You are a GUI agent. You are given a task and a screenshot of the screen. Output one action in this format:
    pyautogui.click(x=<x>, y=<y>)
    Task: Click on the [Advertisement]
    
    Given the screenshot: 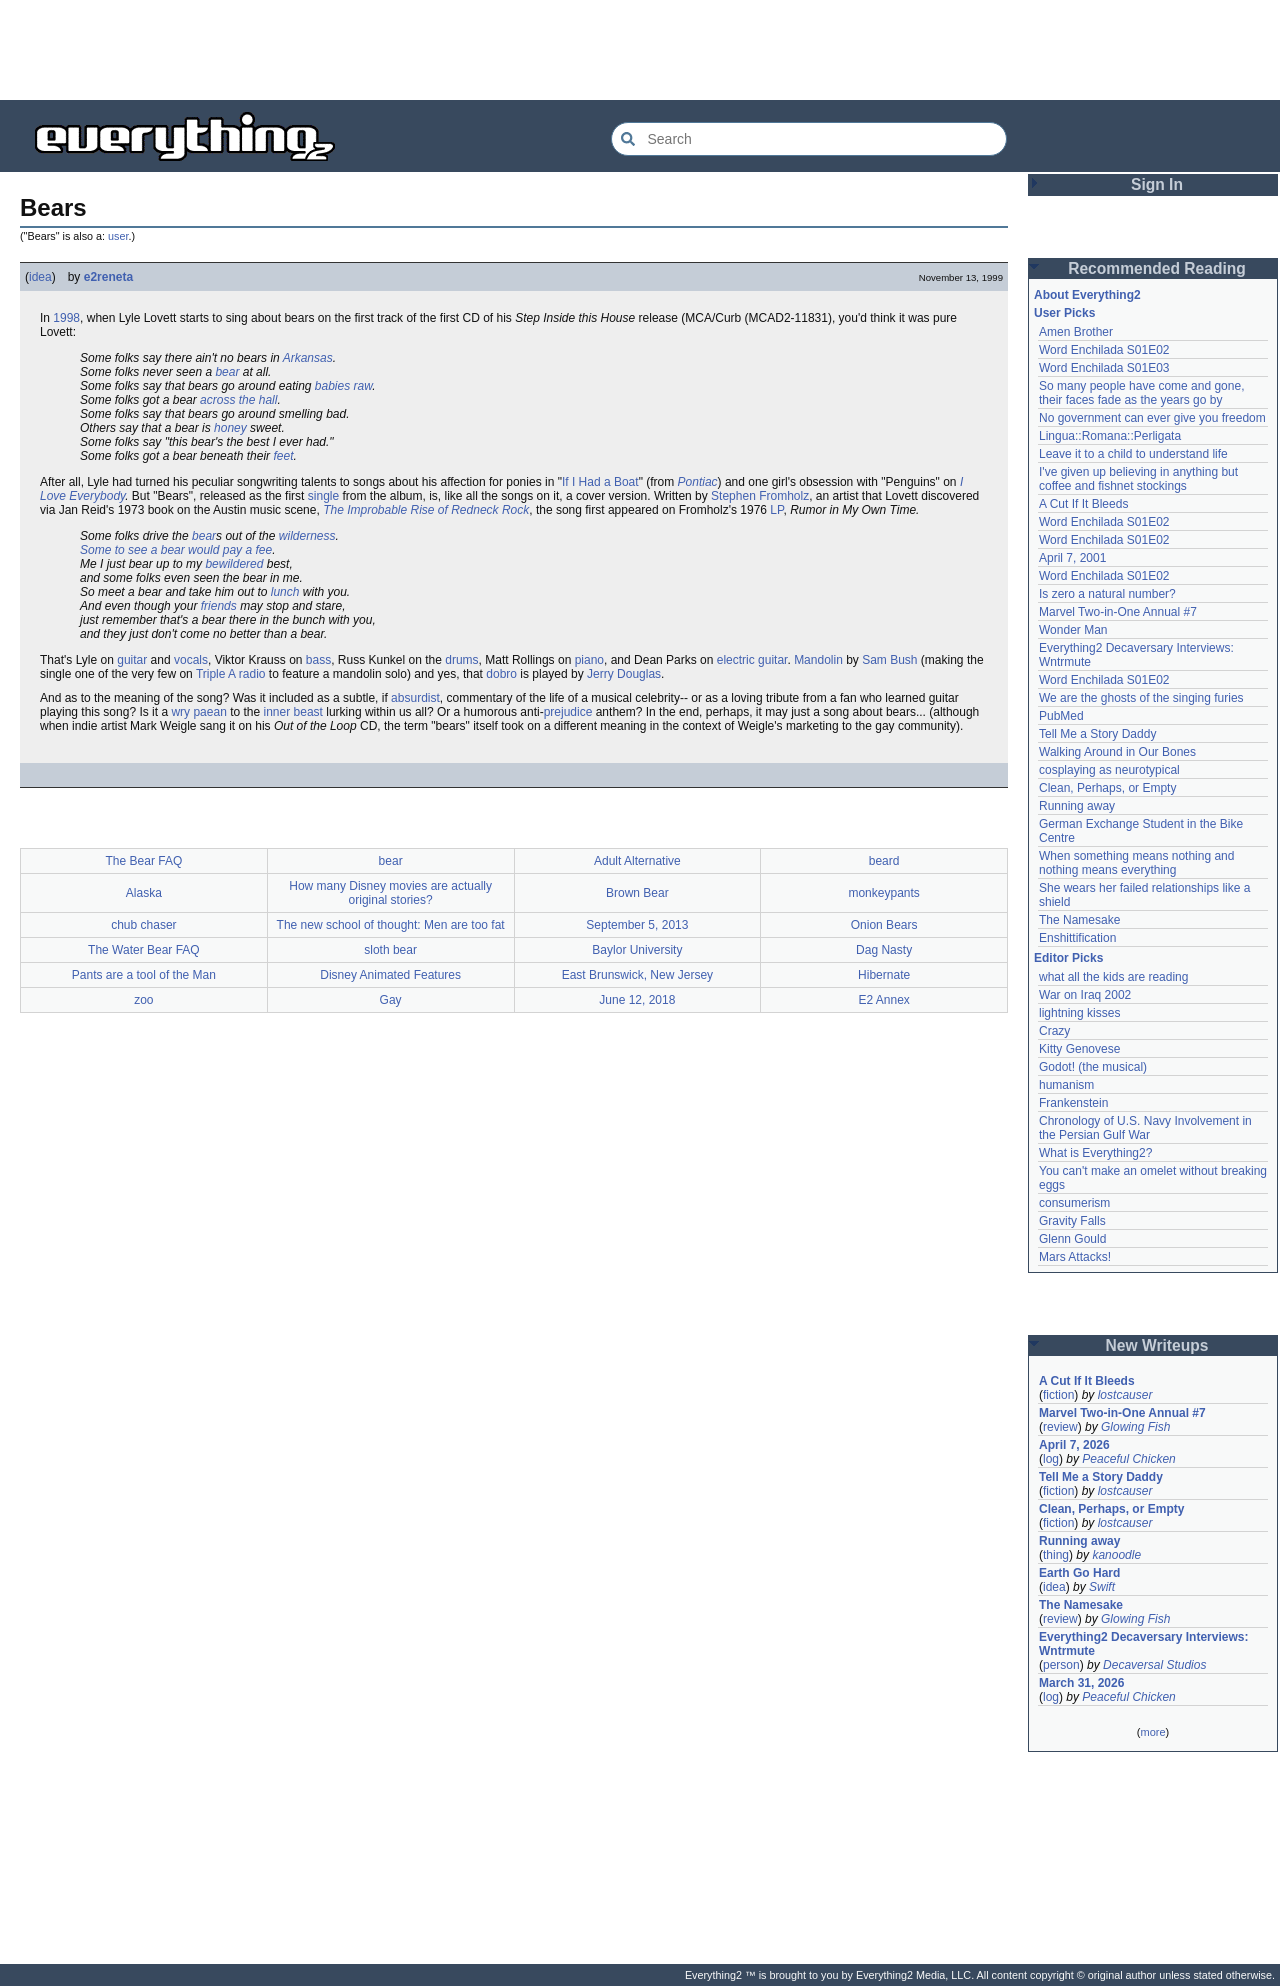 What is the action you would take?
    pyautogui.click(x=640, y=50)
    